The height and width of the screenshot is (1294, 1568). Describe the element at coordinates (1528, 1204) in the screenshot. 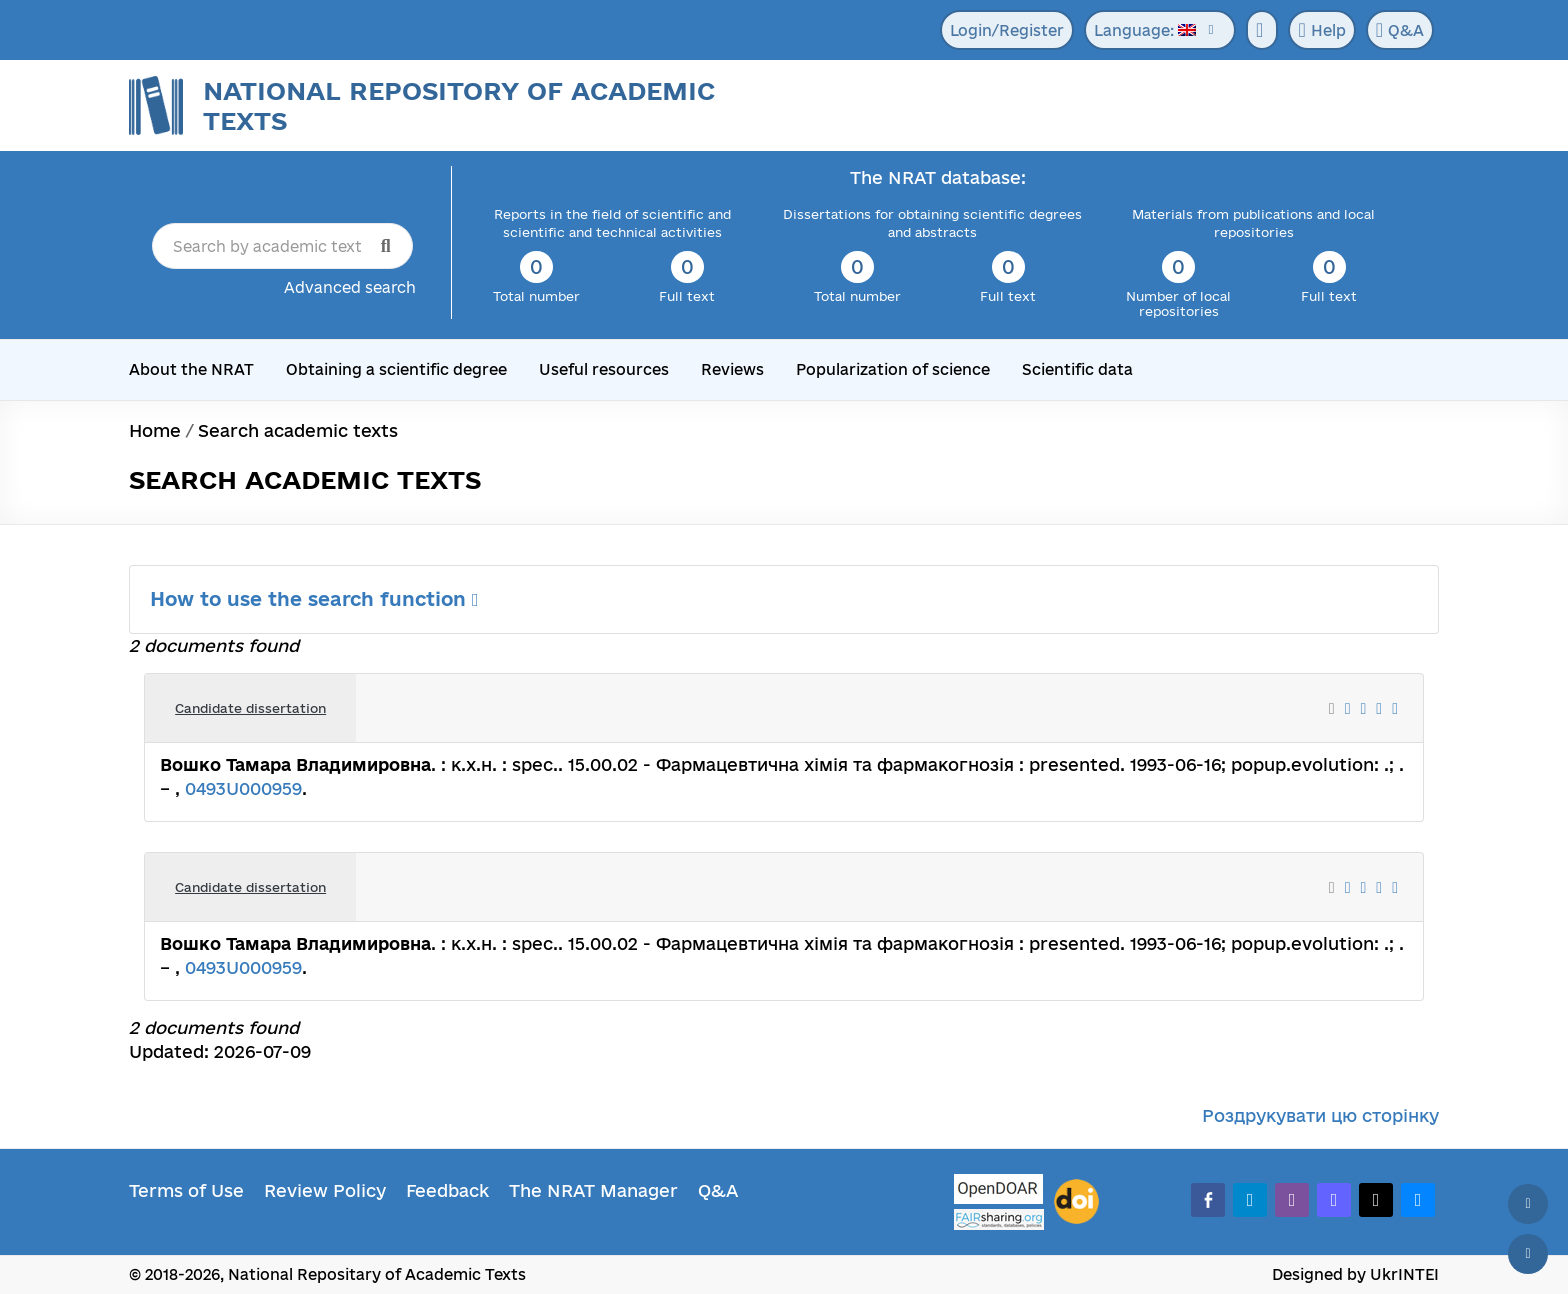

I see `[Back to top]` at that location.